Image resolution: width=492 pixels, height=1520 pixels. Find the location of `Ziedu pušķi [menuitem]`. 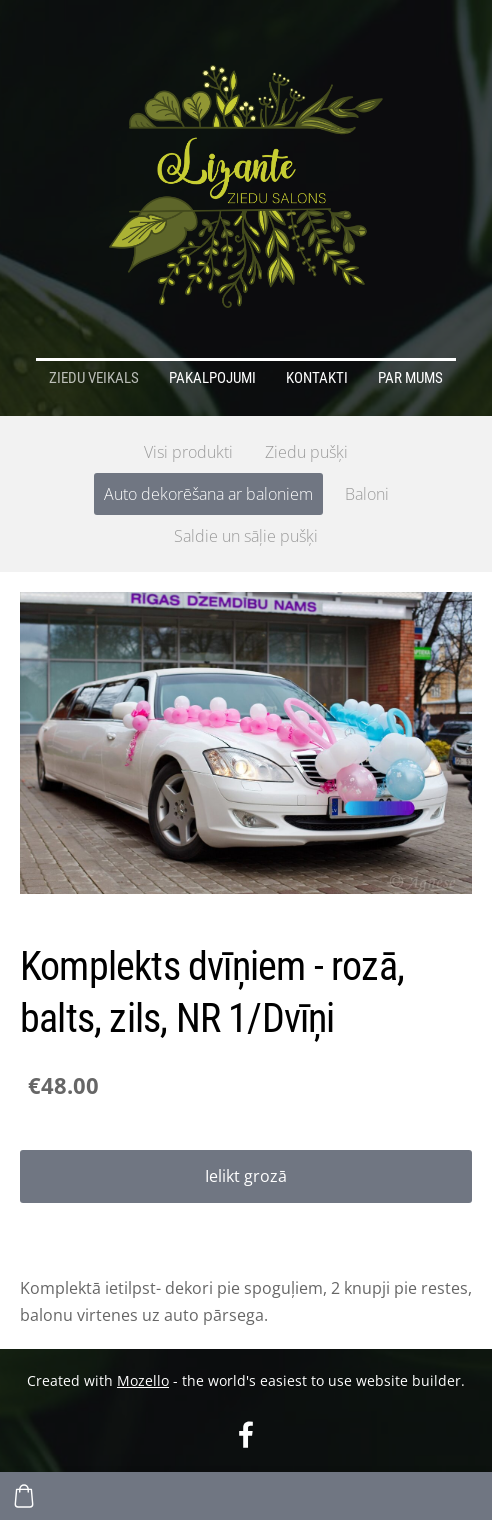

Ziedu pušķi [menuitem] is located at coordinates (306, 452).